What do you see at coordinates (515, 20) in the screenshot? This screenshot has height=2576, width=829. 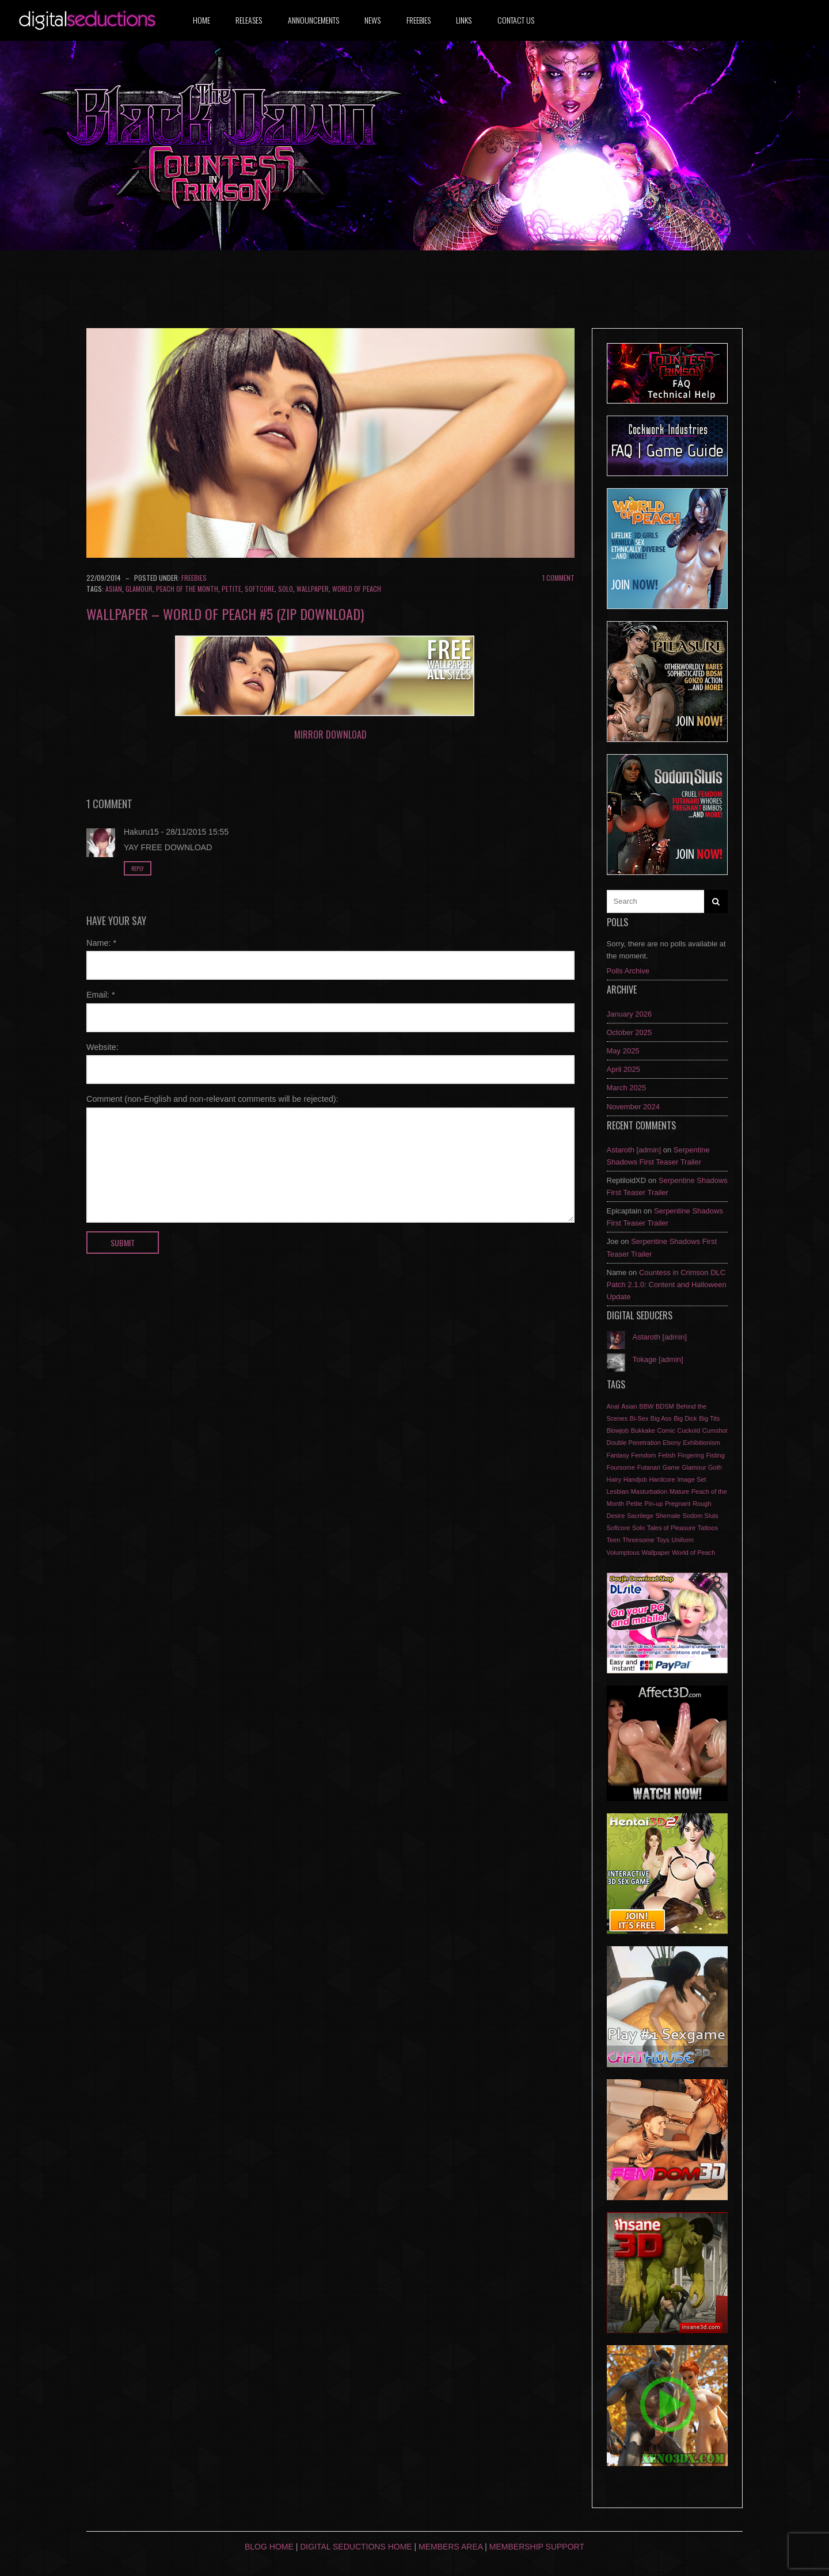 I see `Contact us` at bounding box center [515, 20].